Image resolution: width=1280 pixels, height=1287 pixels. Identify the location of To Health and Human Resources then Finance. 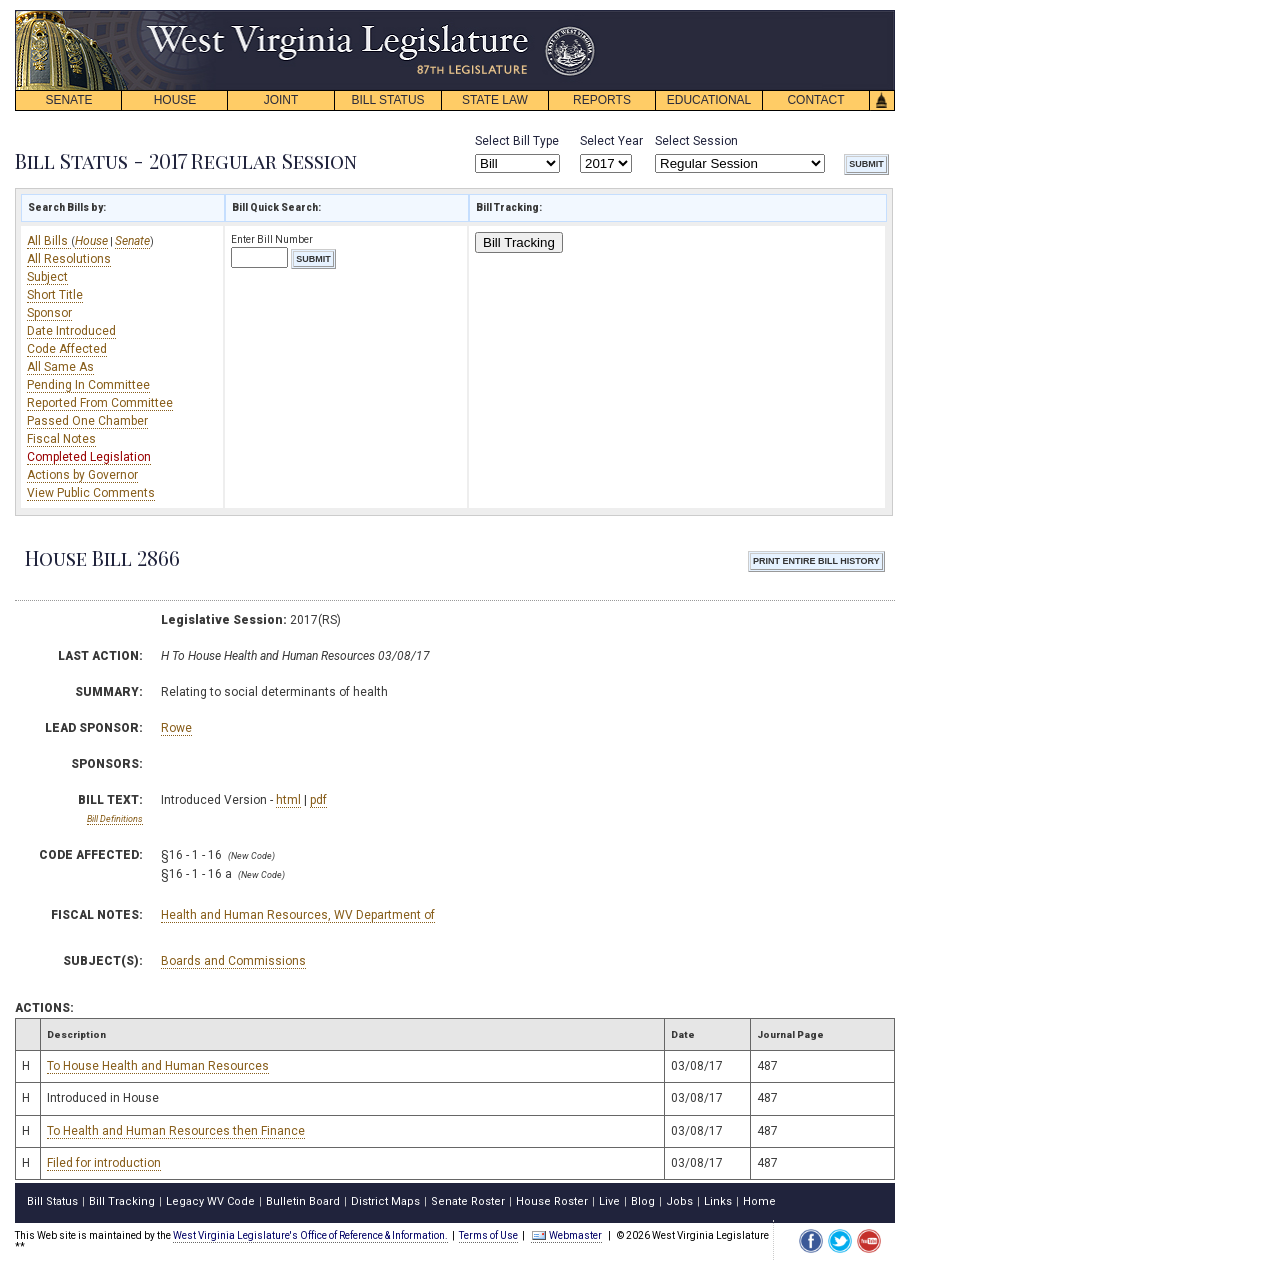
(176, 1131).